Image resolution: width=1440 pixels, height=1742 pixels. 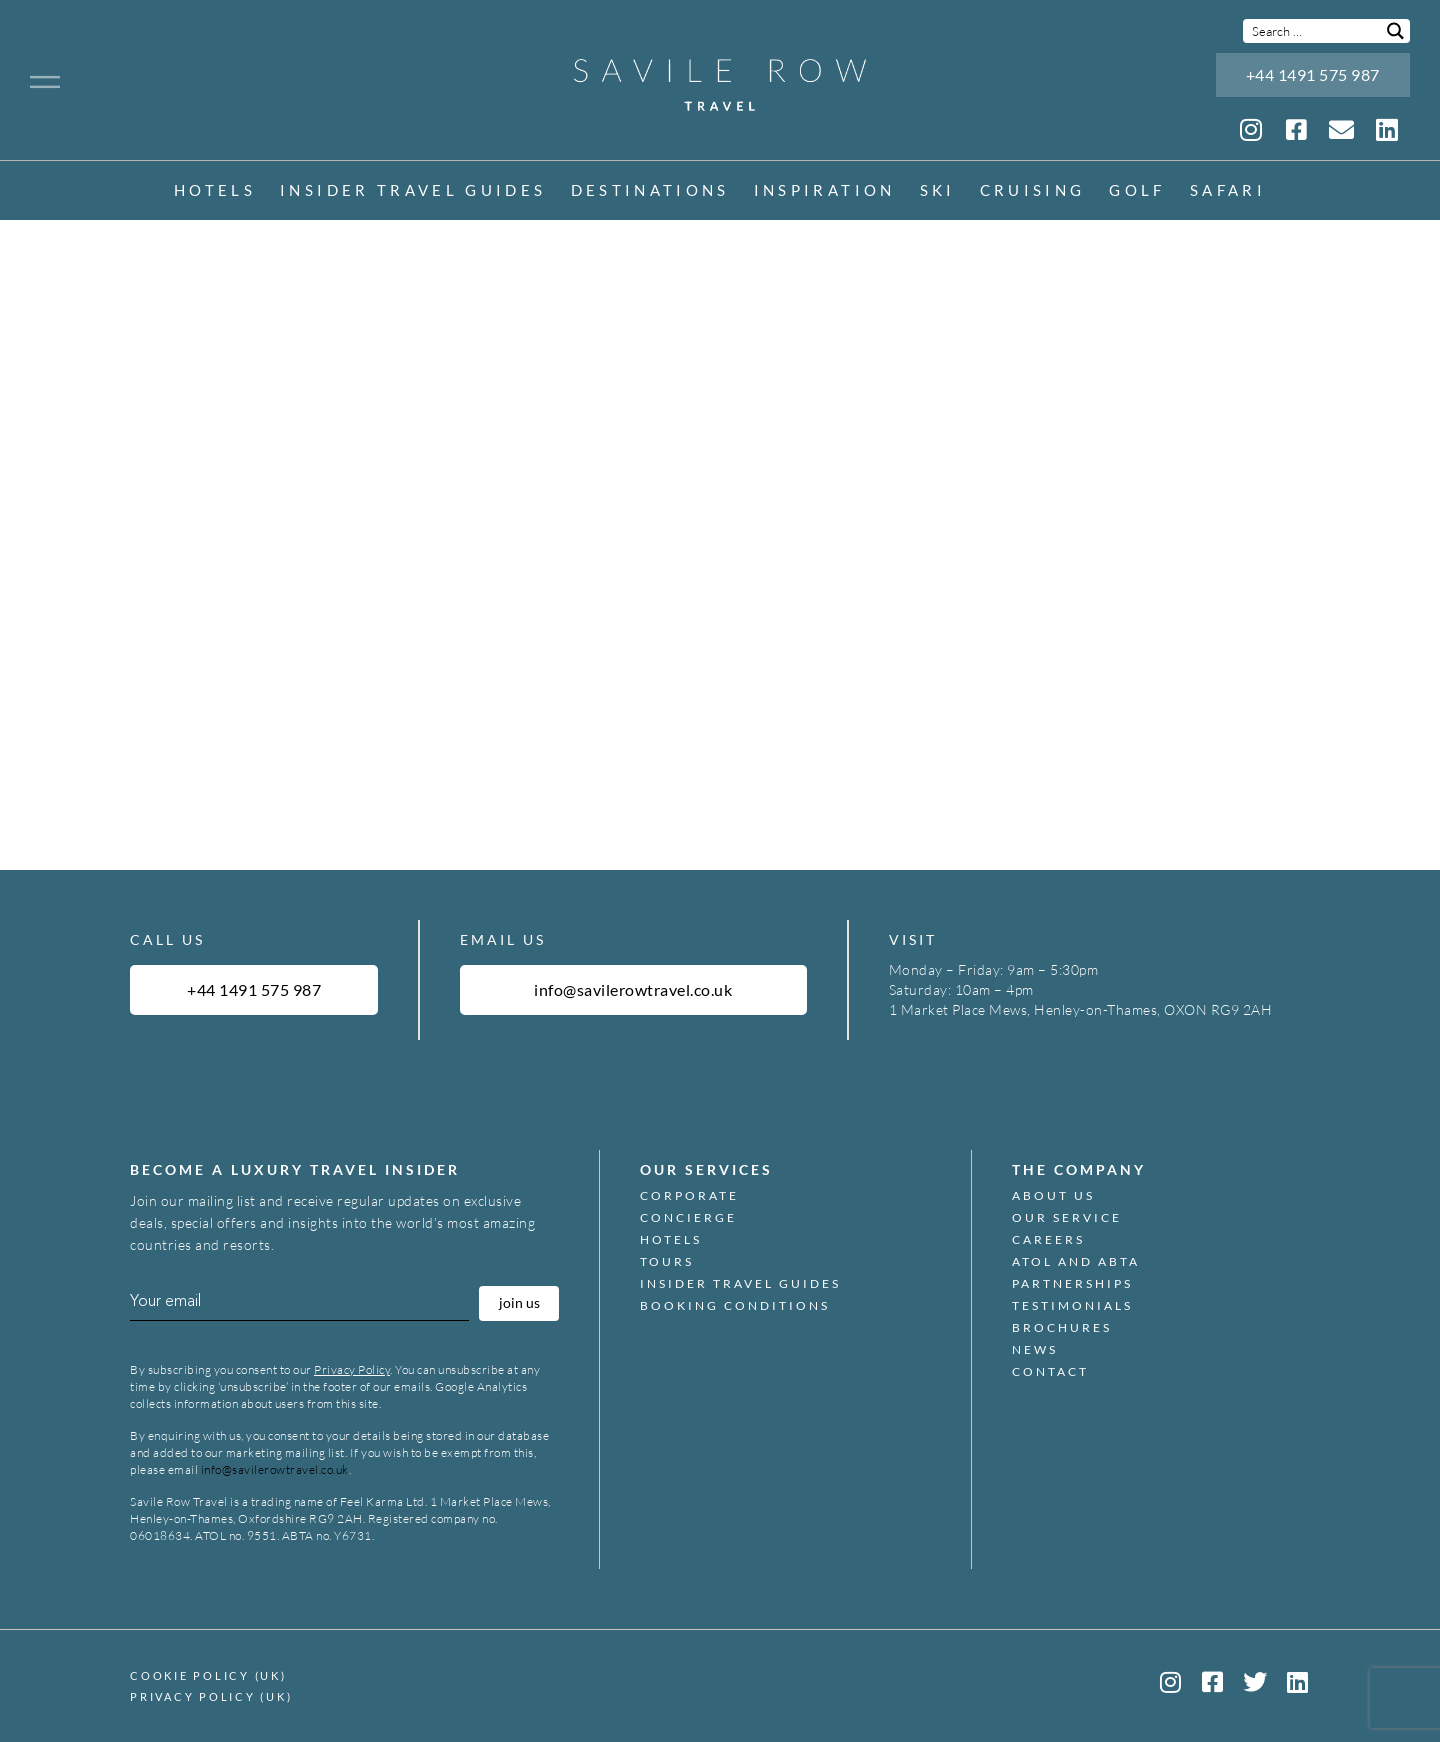 What do you see at coordinates (1076, 1262) in the screenshot?
I see `ATOL and ABTA` at bounding box center [1076, 1262].